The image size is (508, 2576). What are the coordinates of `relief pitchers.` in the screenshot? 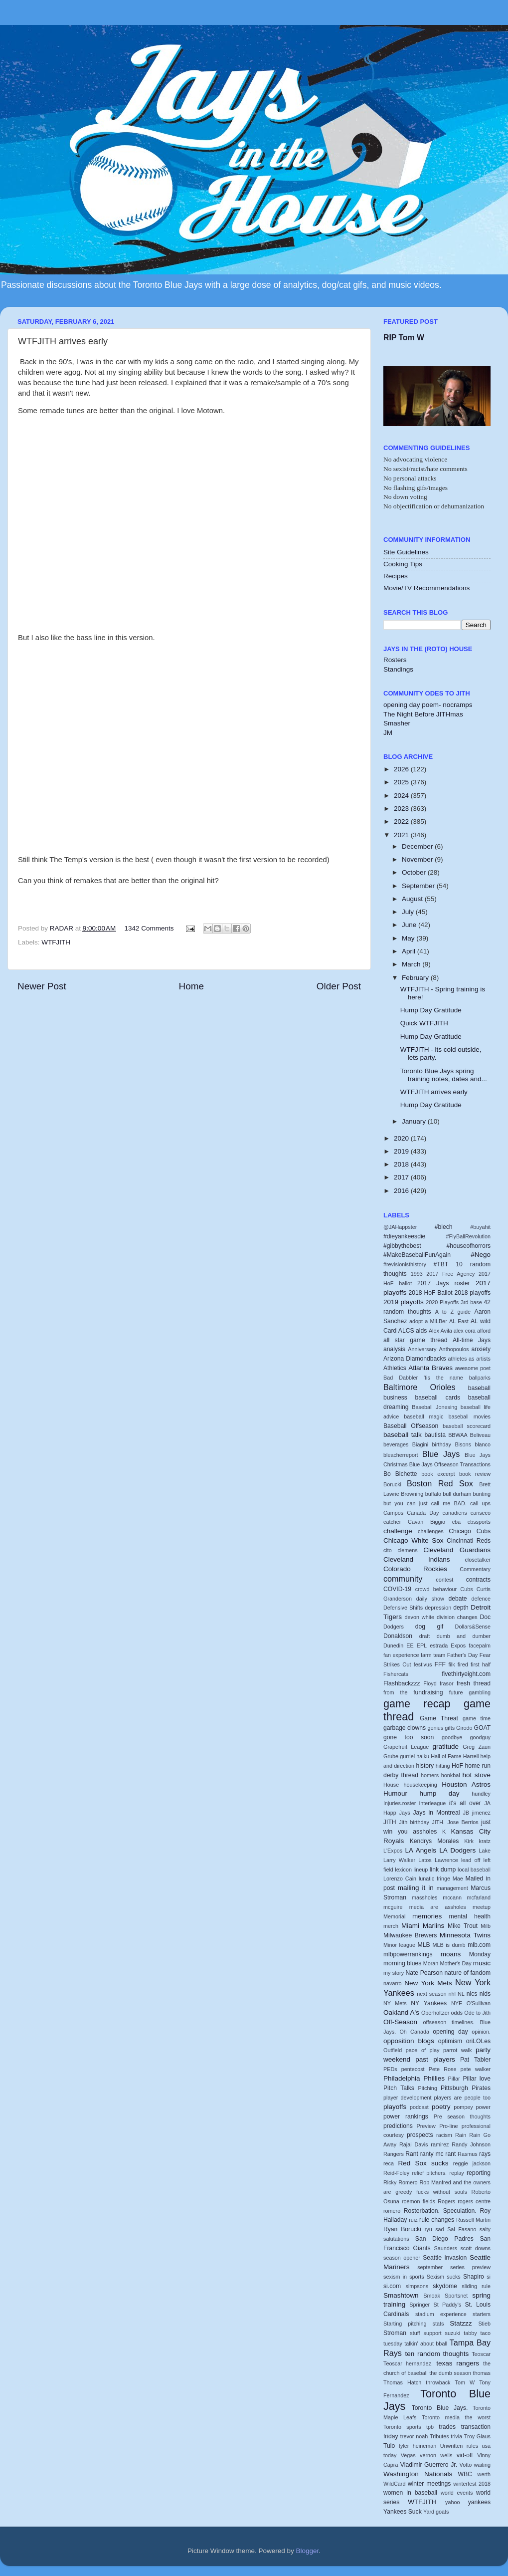 It's located at (429, 2173).